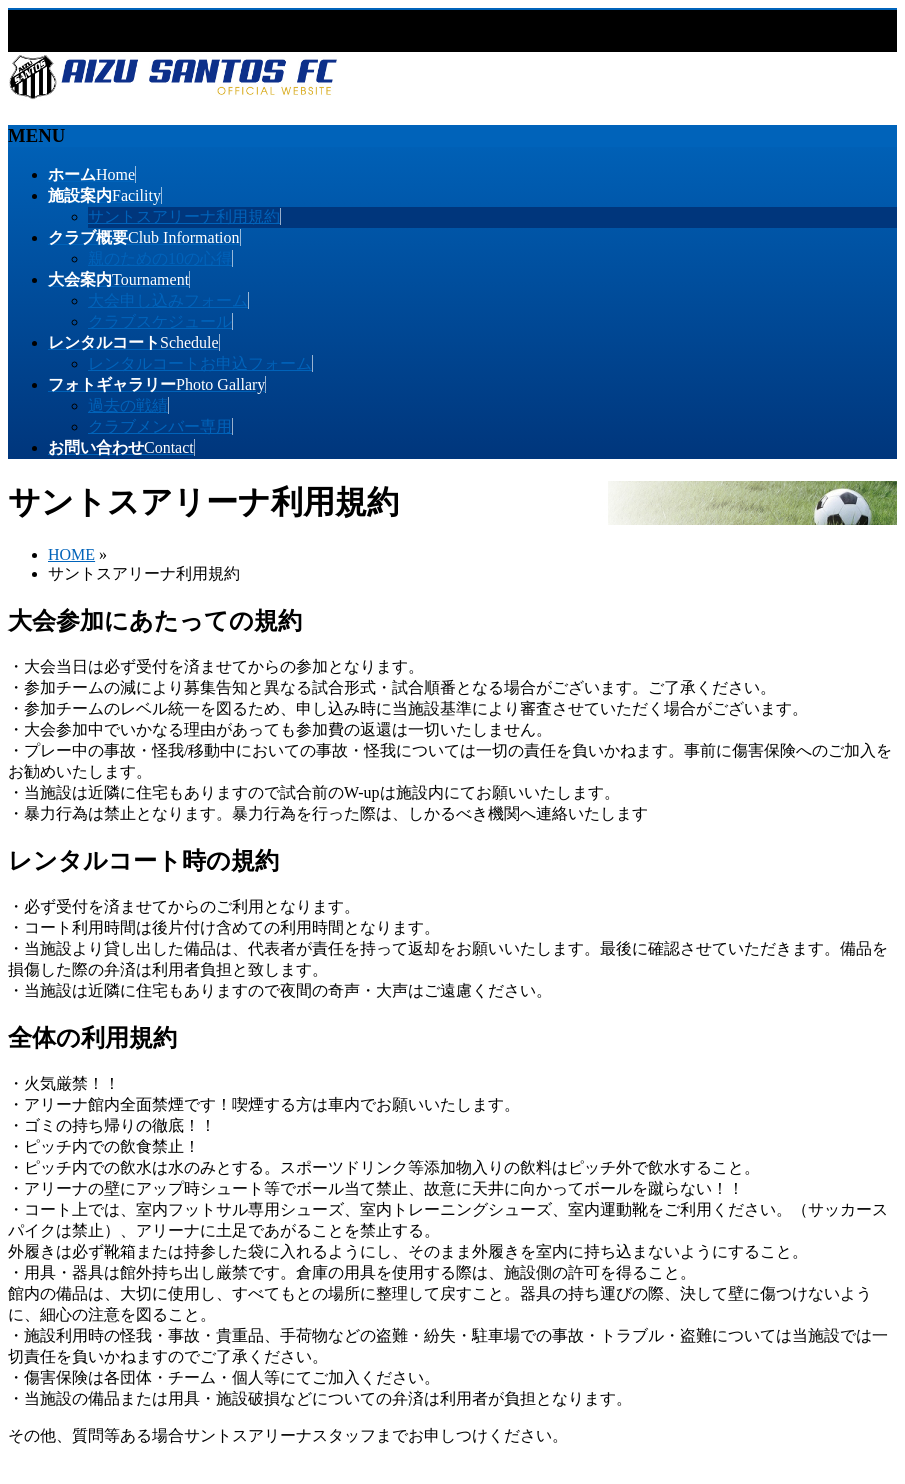 Image resolution: width=905 pixels, height=1484 pixels. What do you see at coordinates (128, 405) in the screenshot?
I see `過去の戦績` at bounding box center [128, 405].